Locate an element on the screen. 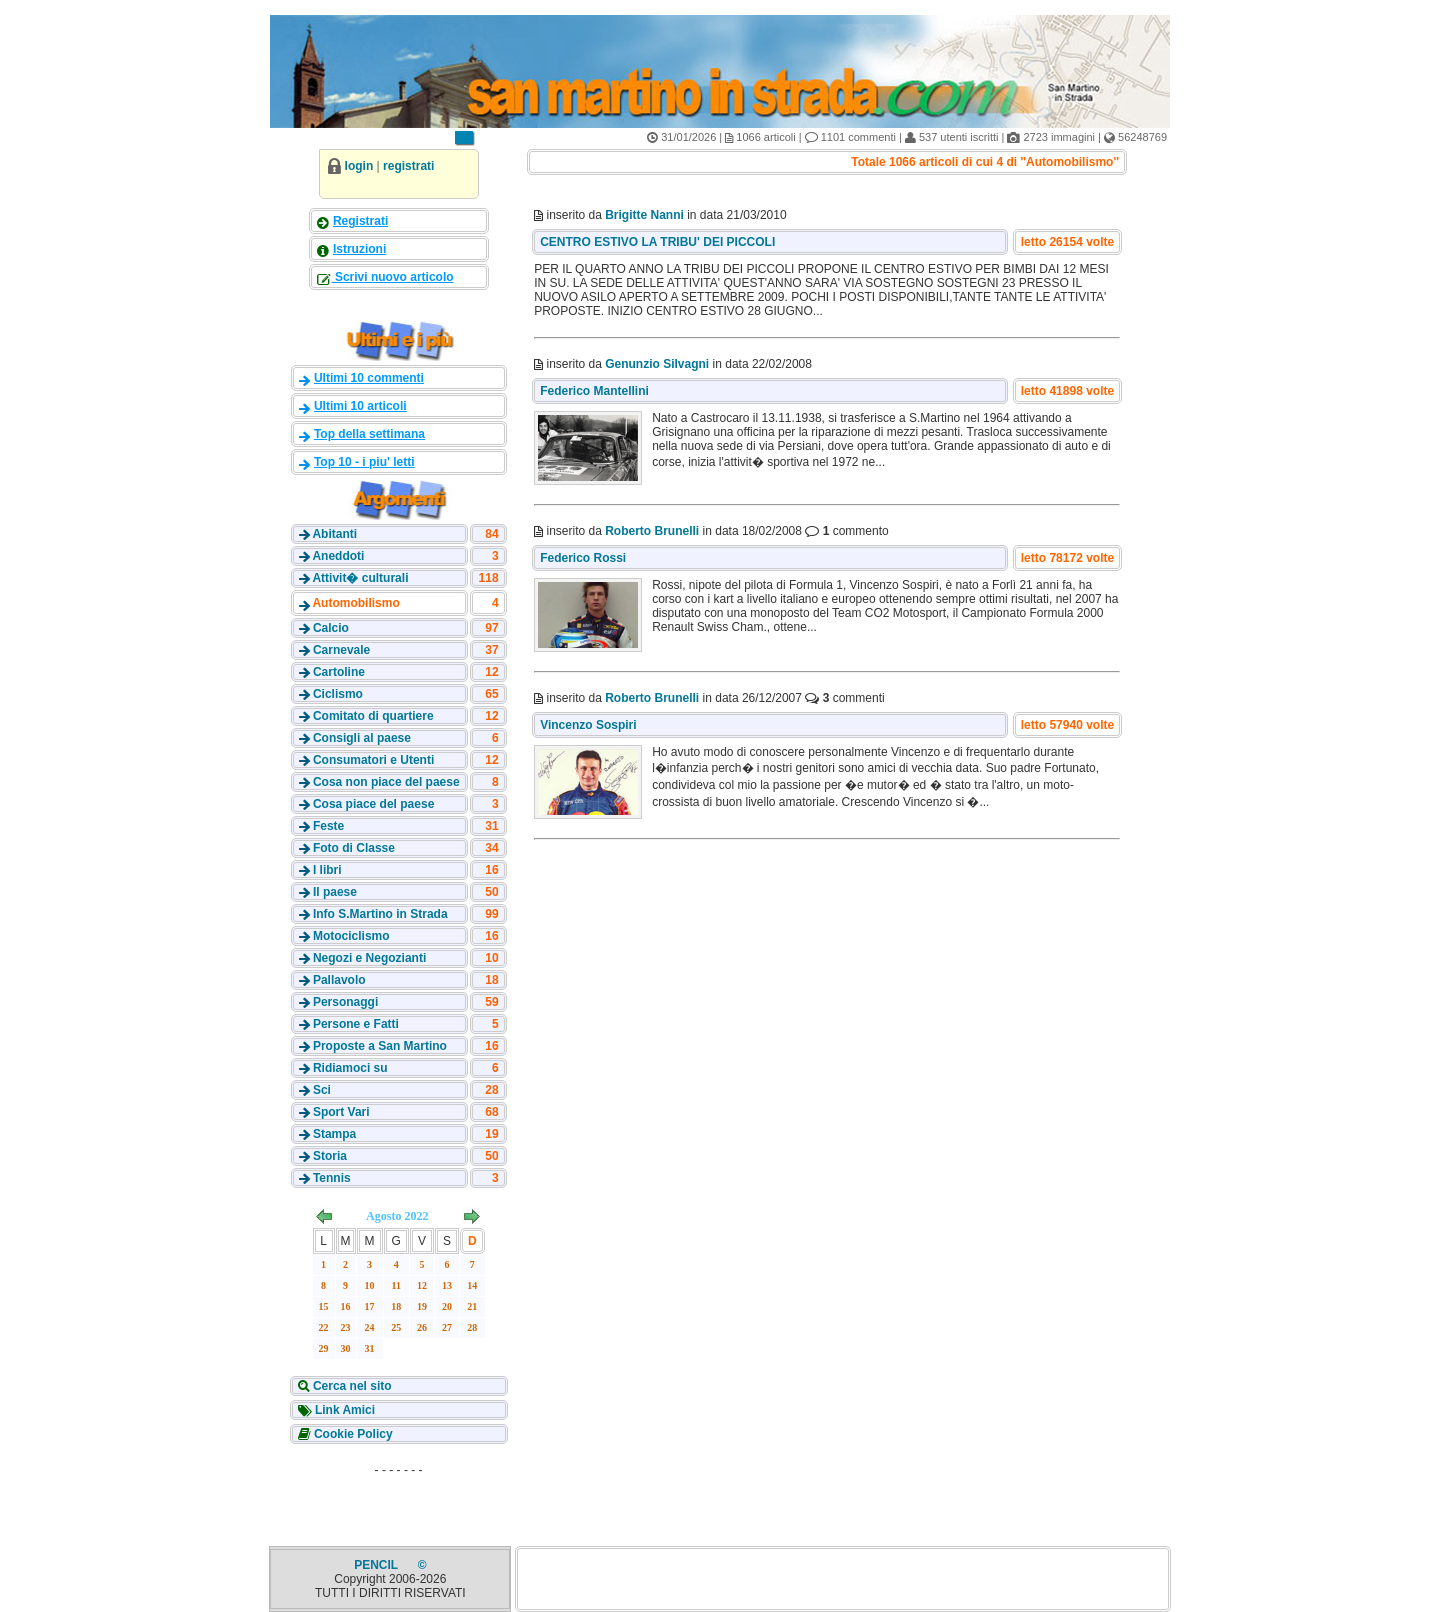 The image size is (1440, 1612). Brigitte Nanni is located at coordinates (644, 215).